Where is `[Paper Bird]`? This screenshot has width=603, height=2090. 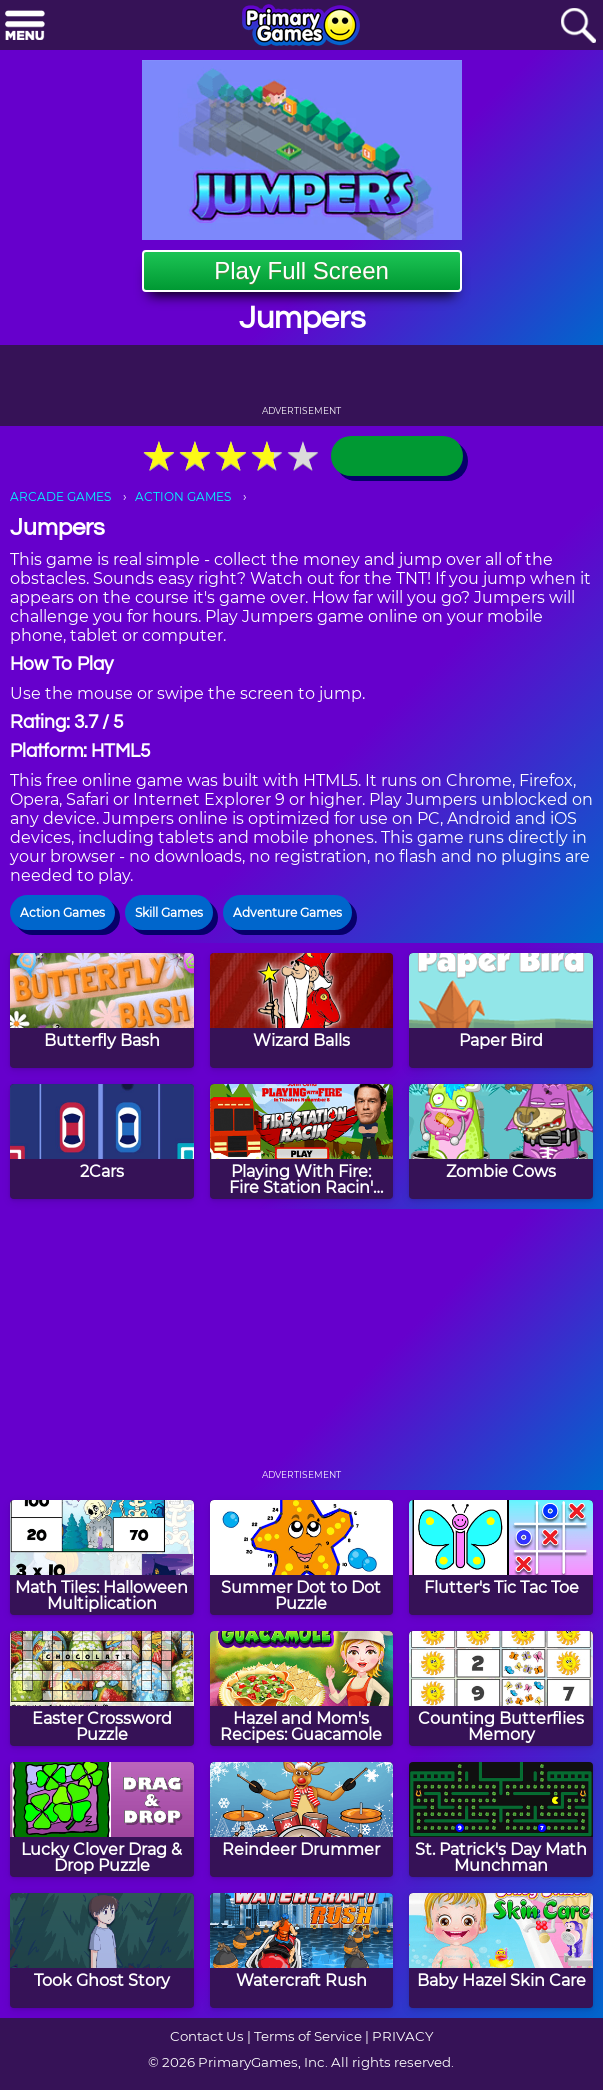
[Paper Bird] is located at coordinates (501, 1010).